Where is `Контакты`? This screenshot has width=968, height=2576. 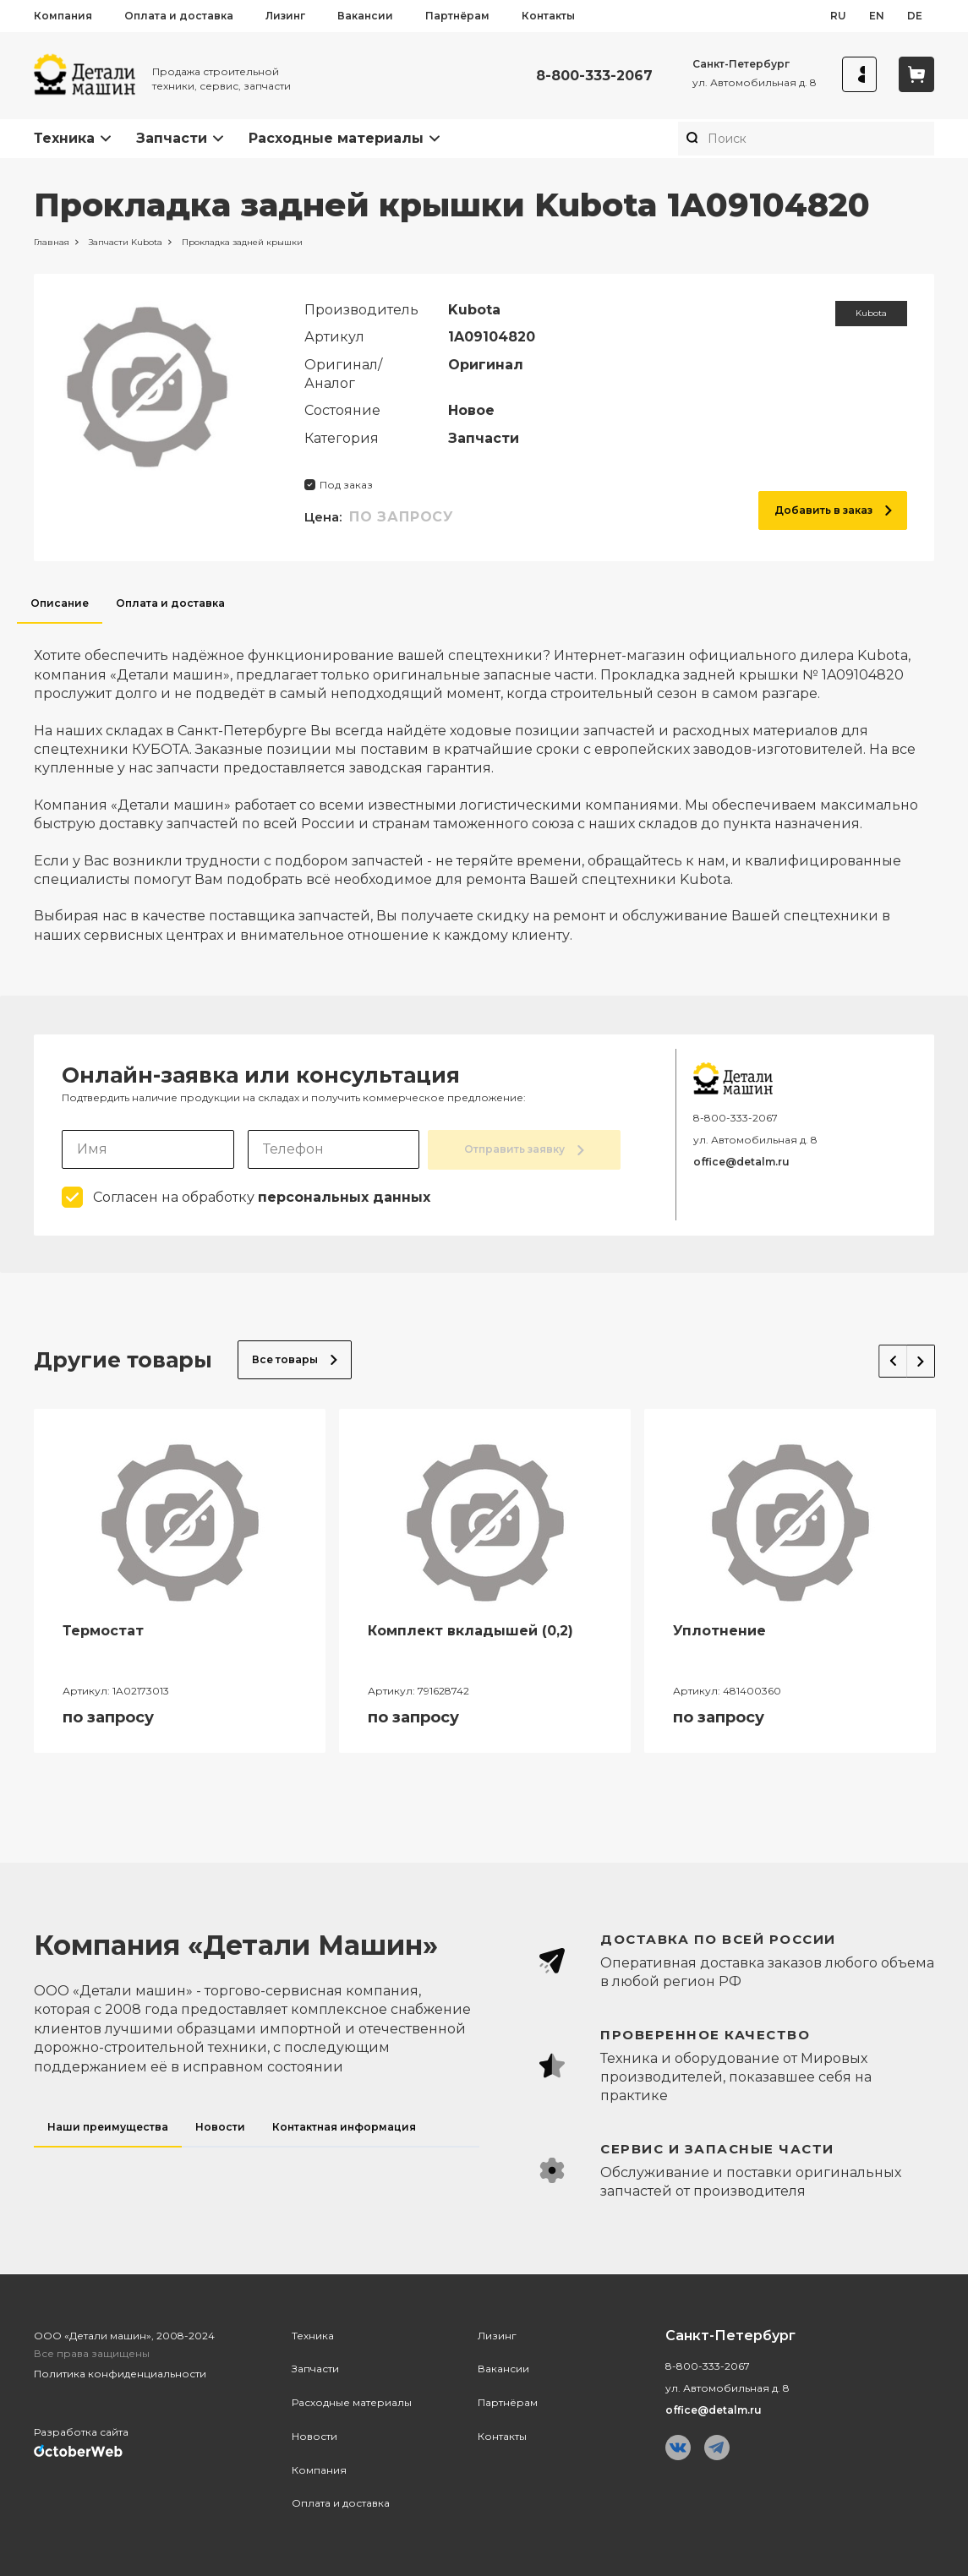 Контакты is located at coordinates (548, 15).